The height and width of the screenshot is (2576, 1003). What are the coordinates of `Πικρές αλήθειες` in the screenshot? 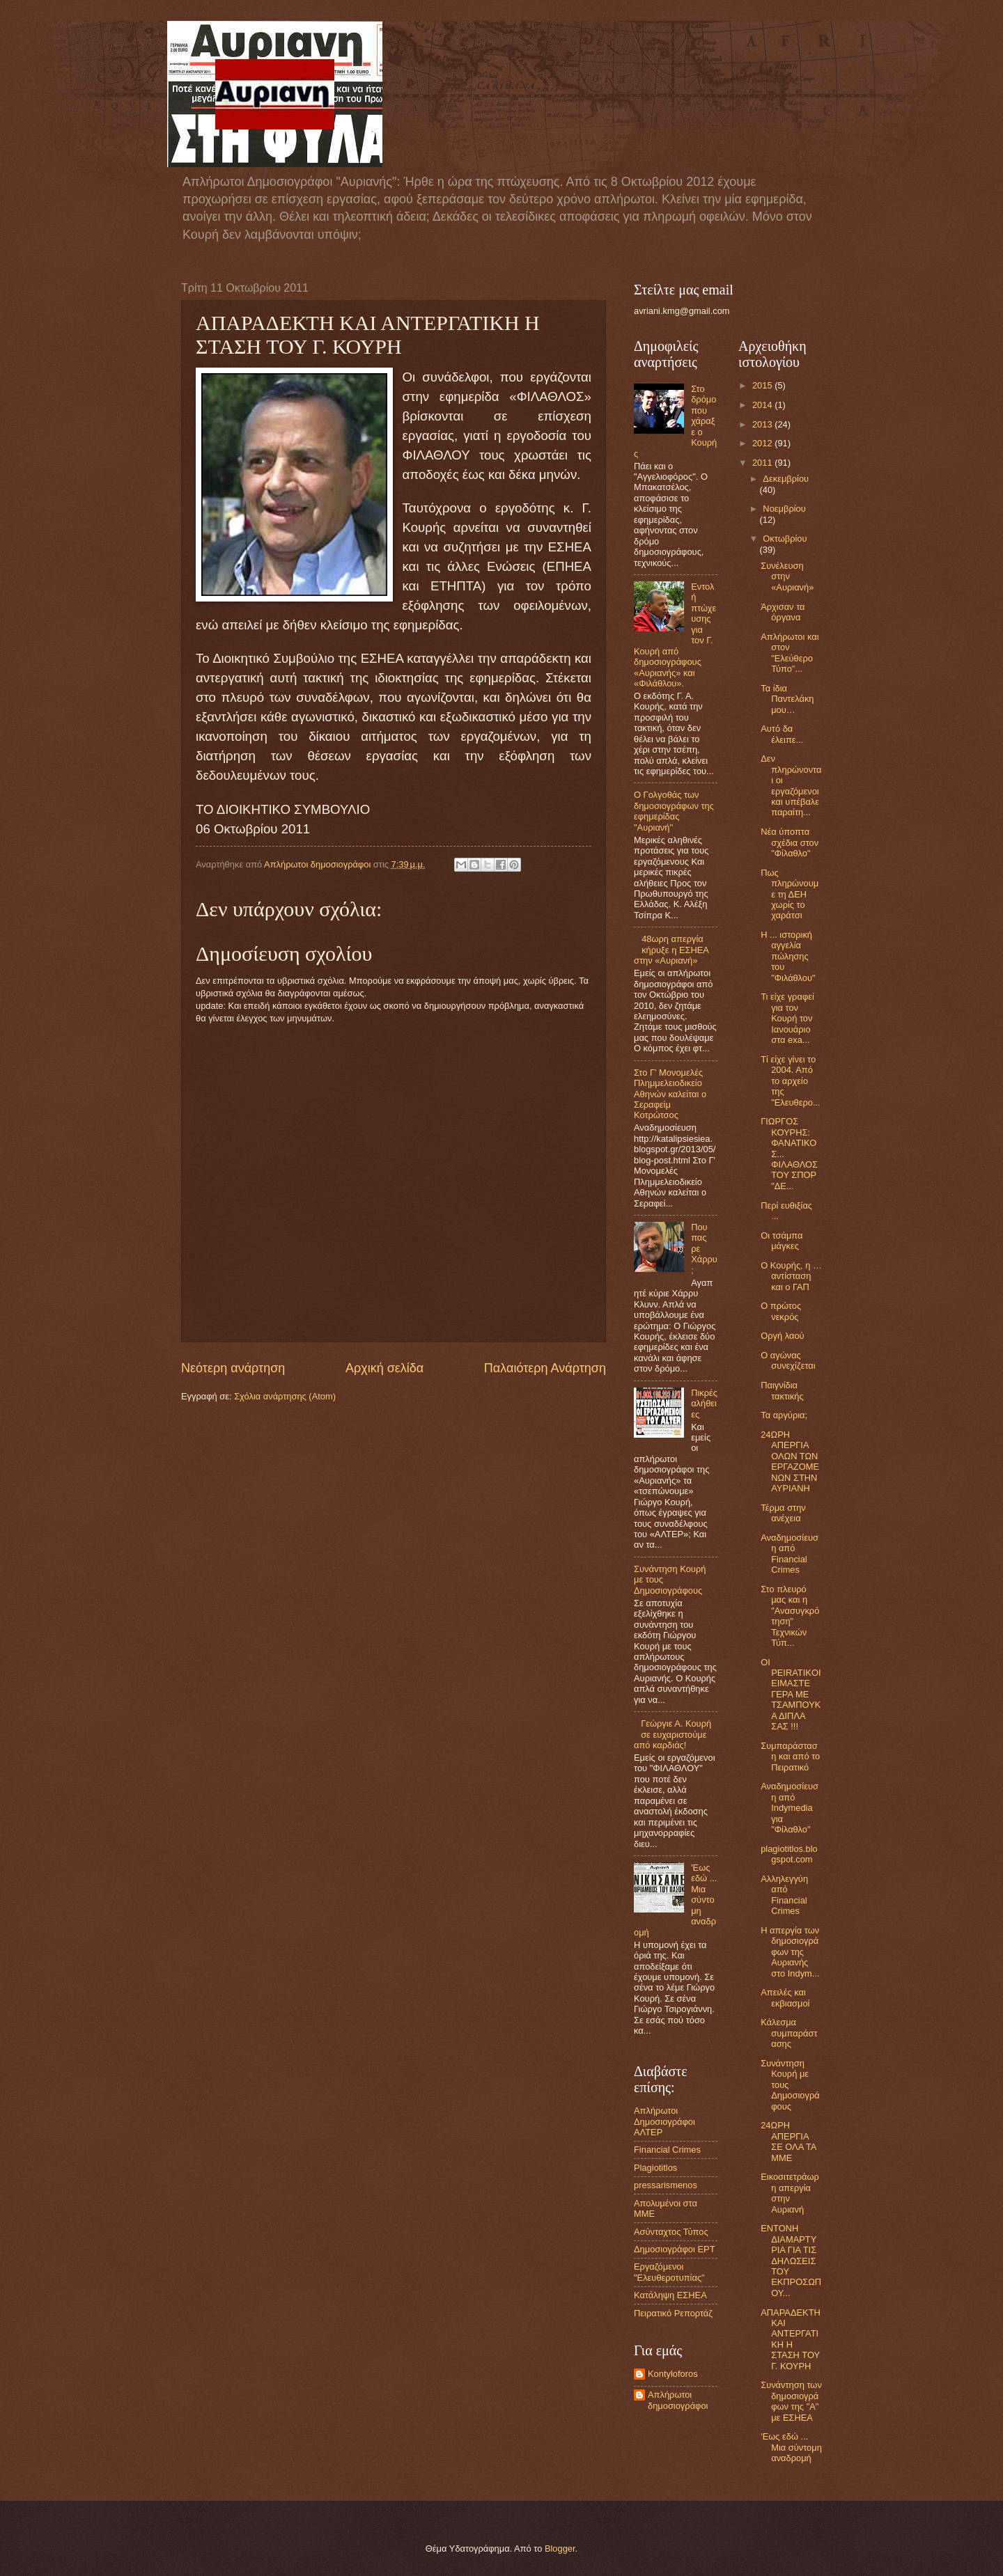 It's located at (704, 1404).